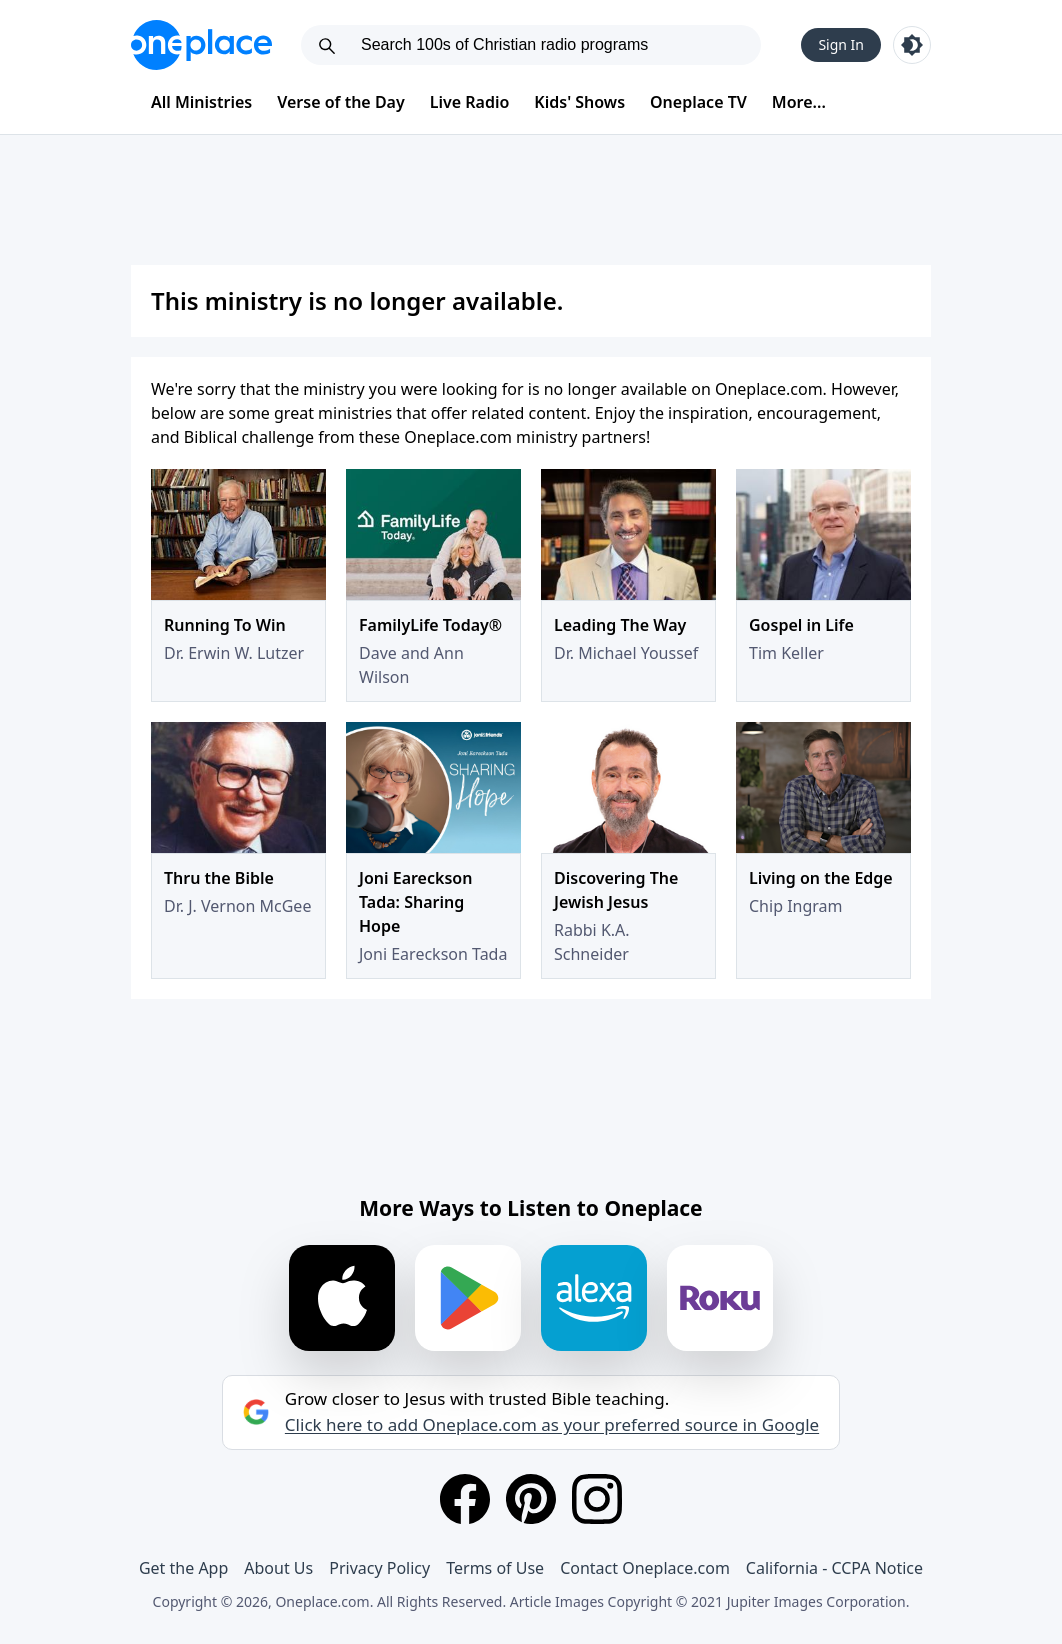 The width and height of the screenshot is (1062, 1644). I want to click on Privacy Policy, so click(379, 1568).